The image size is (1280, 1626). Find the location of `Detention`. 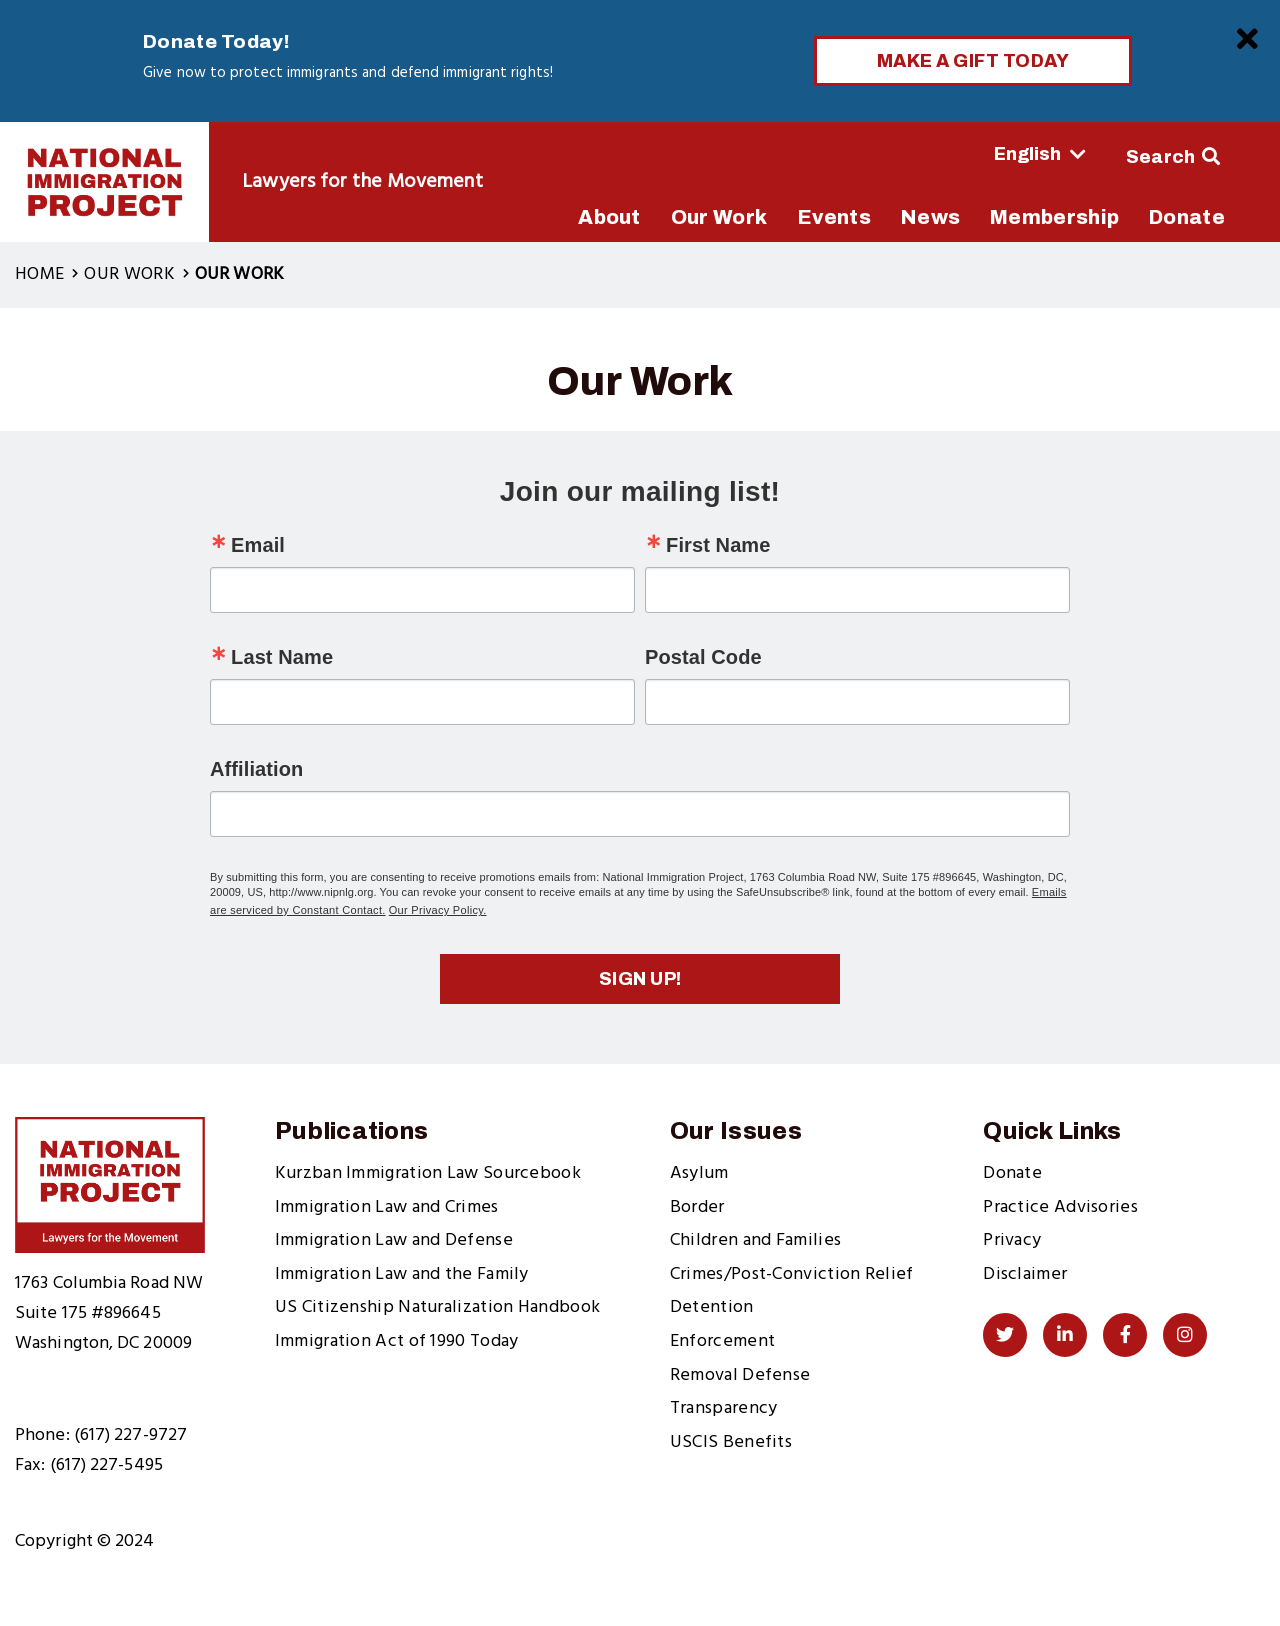

Detention is located at coordinates (712, 1307).